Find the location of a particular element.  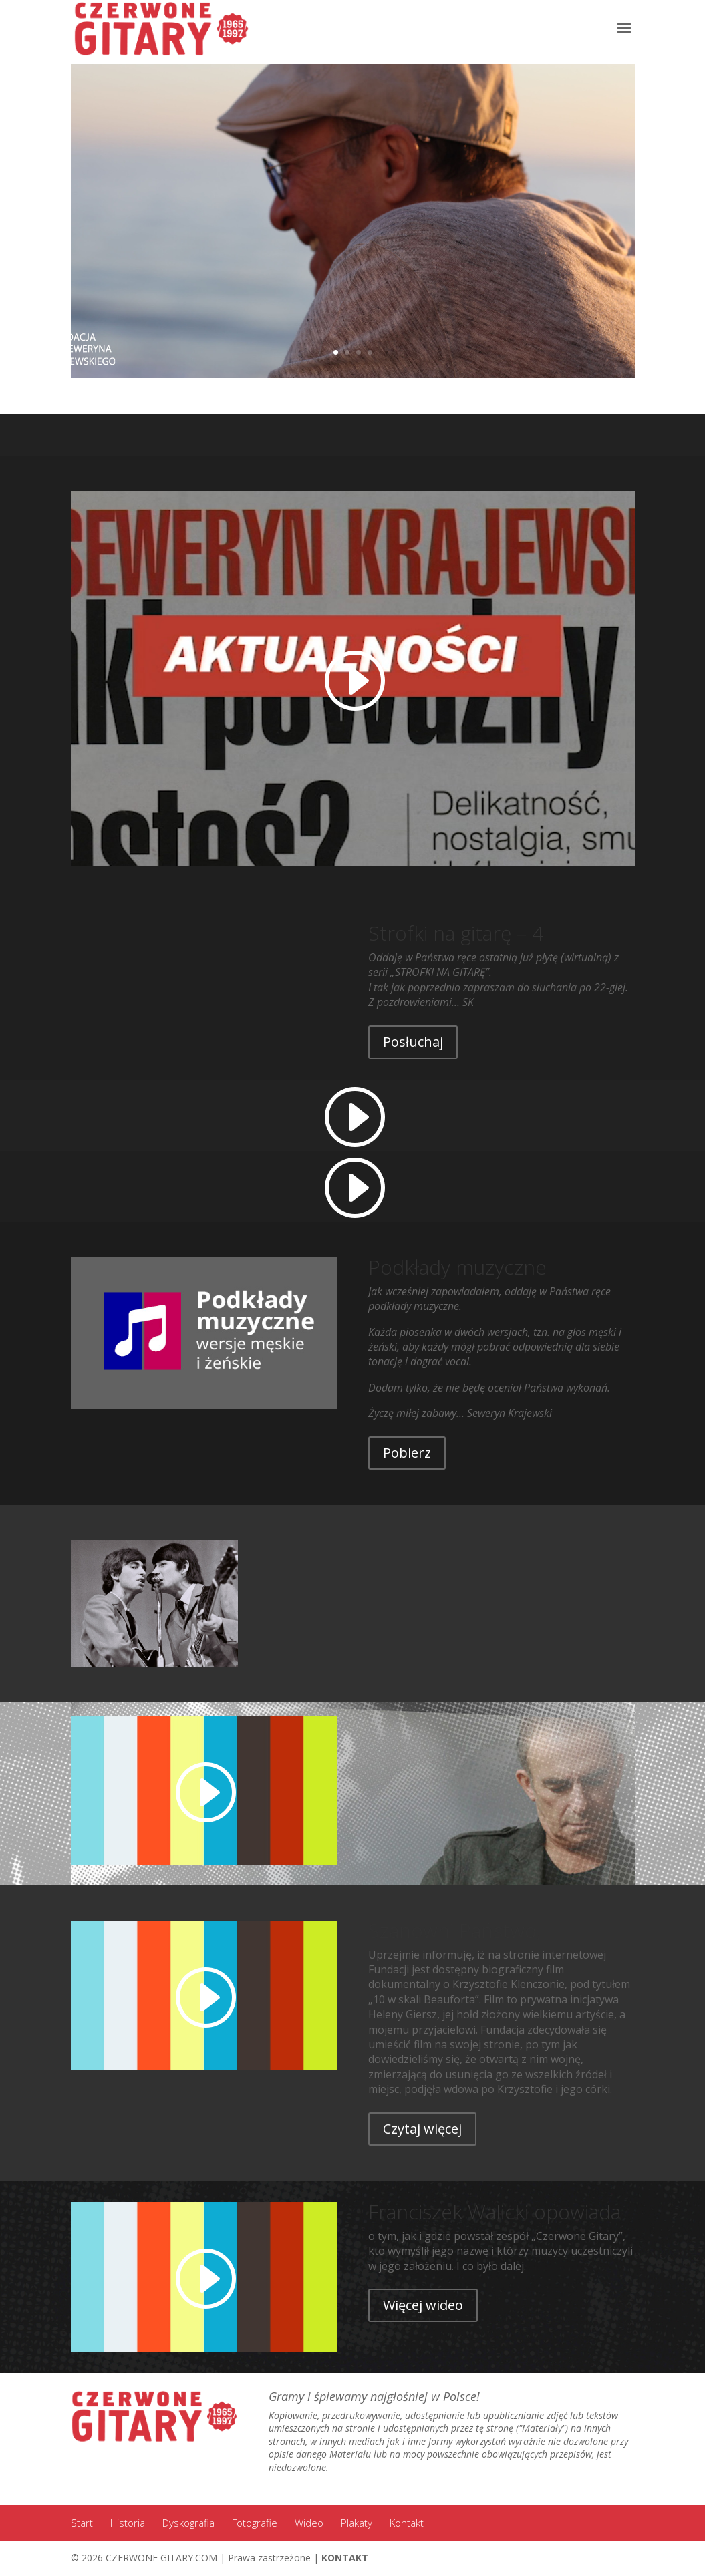

Więcej wideo is located at coordinates (423, 2305).